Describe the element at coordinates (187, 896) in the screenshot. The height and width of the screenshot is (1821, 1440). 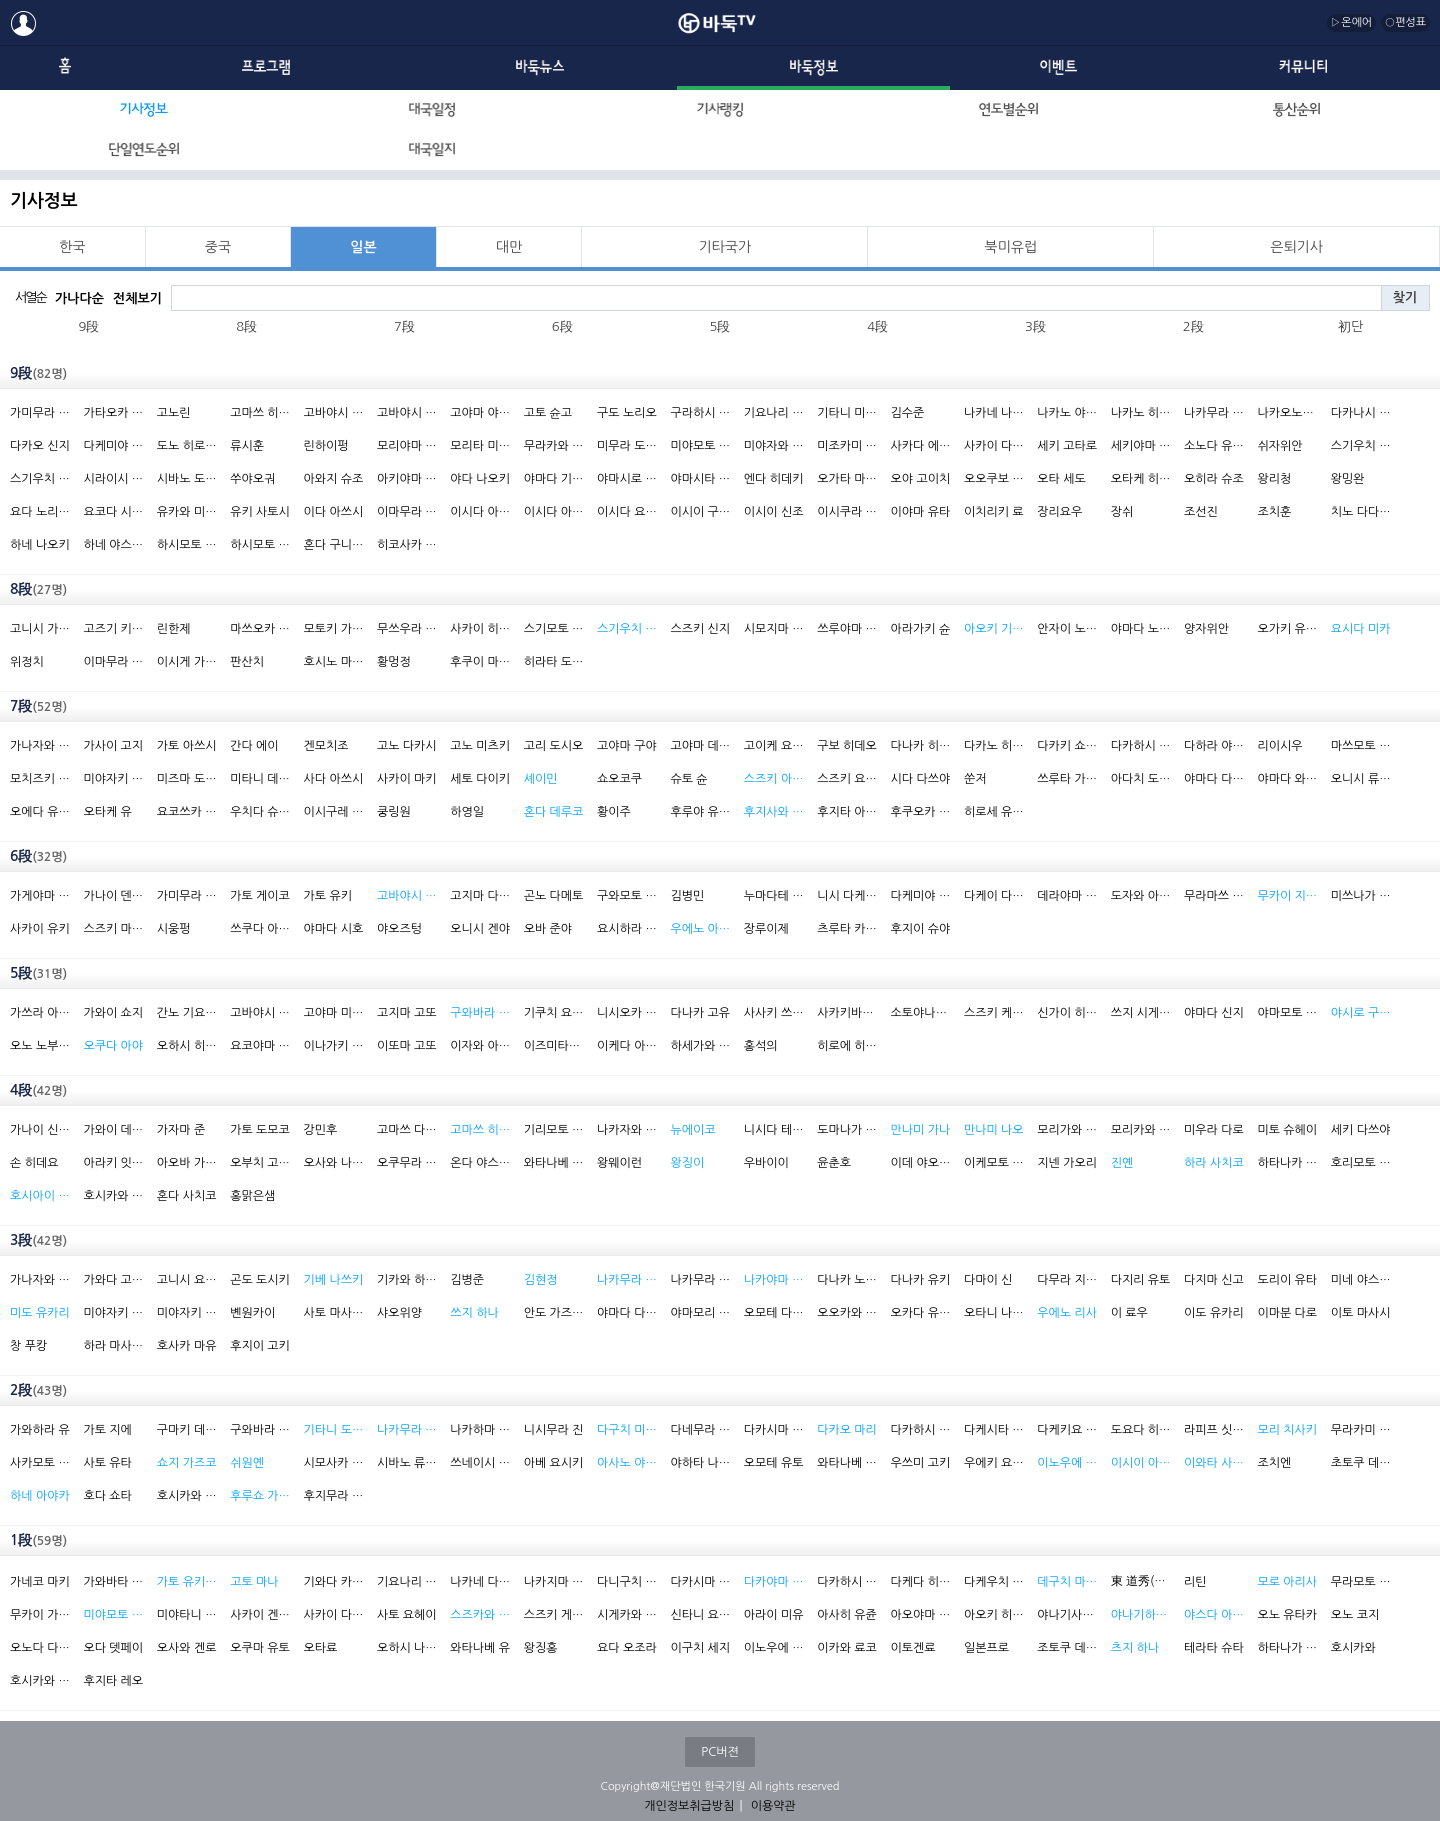
I see `가미무라 구니오` at that location.